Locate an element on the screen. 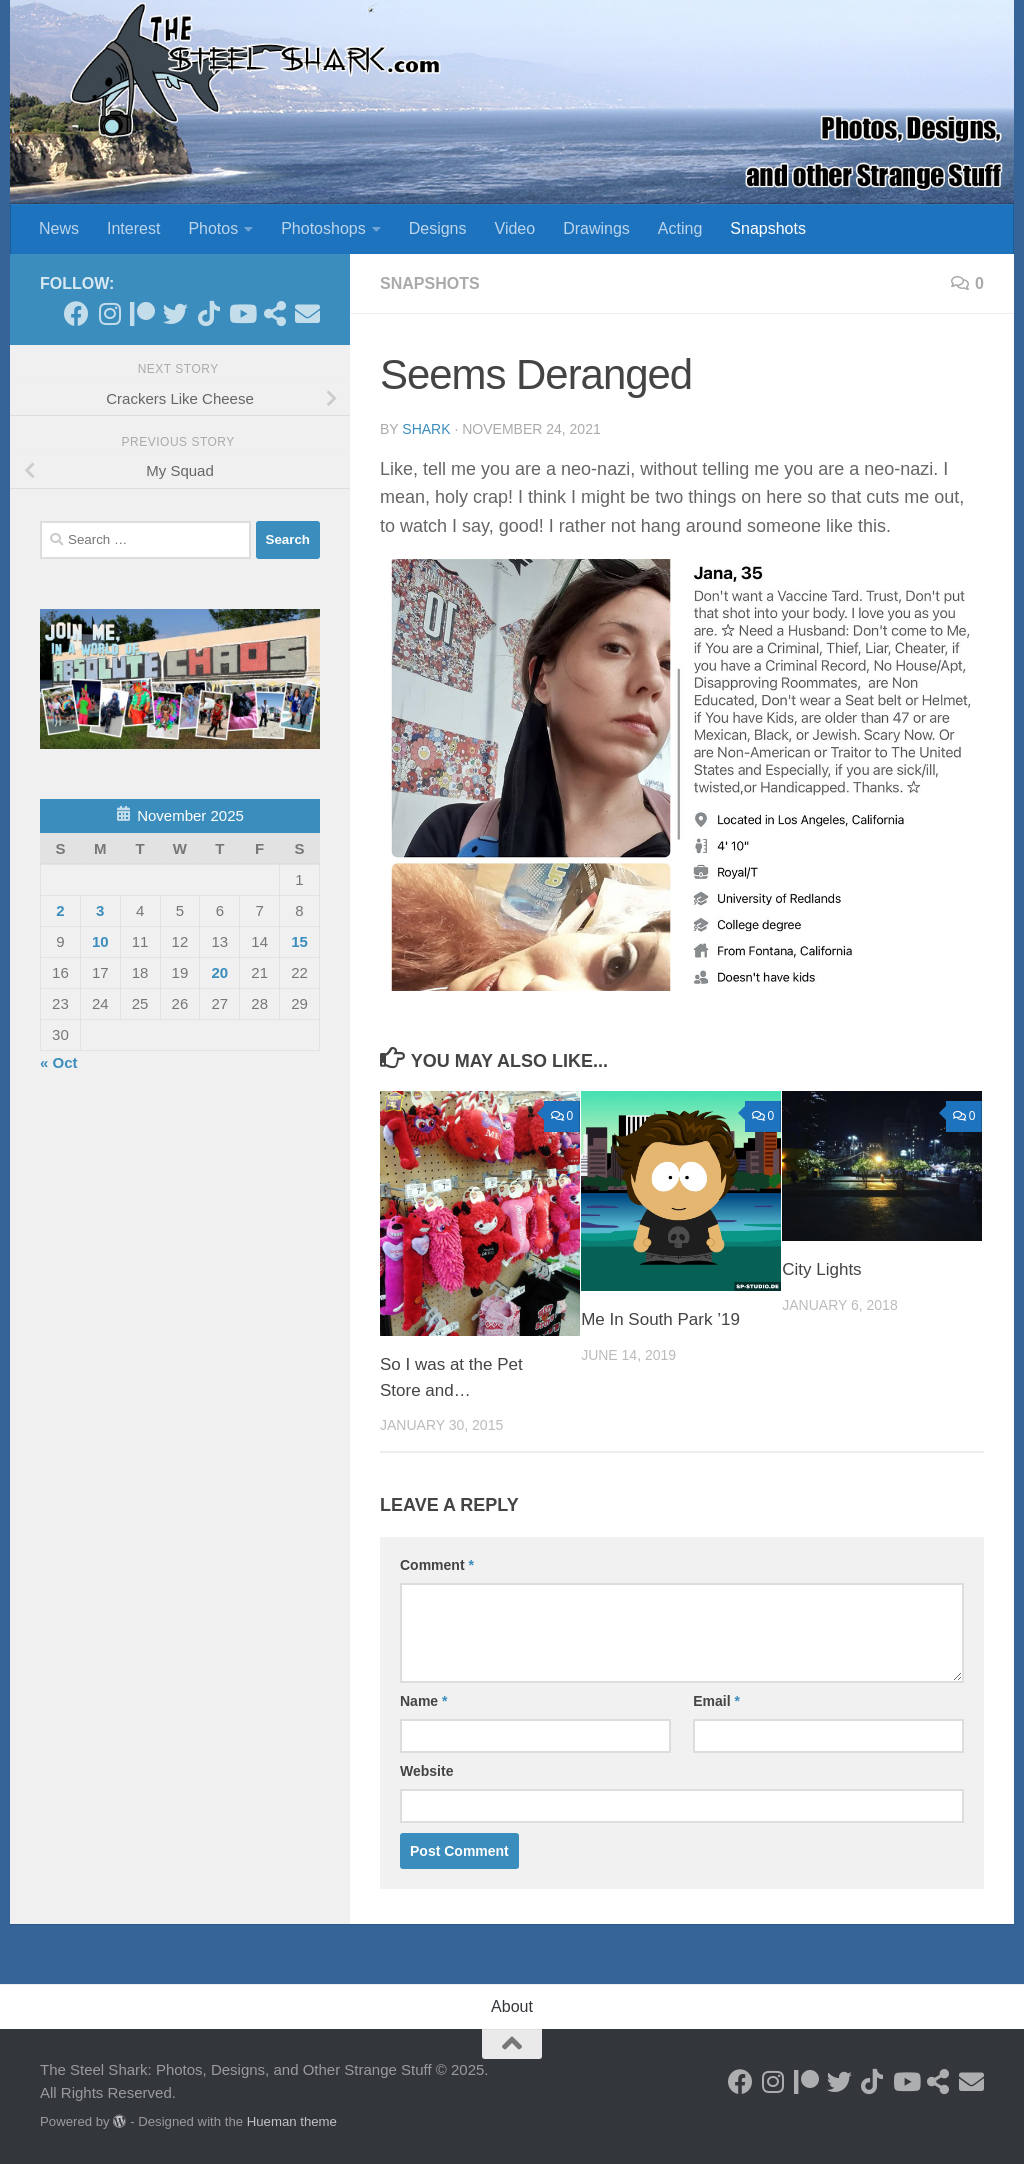 The image size is (1024, 2164). [Follow on Facebook] is located at coordinates (76, 313).